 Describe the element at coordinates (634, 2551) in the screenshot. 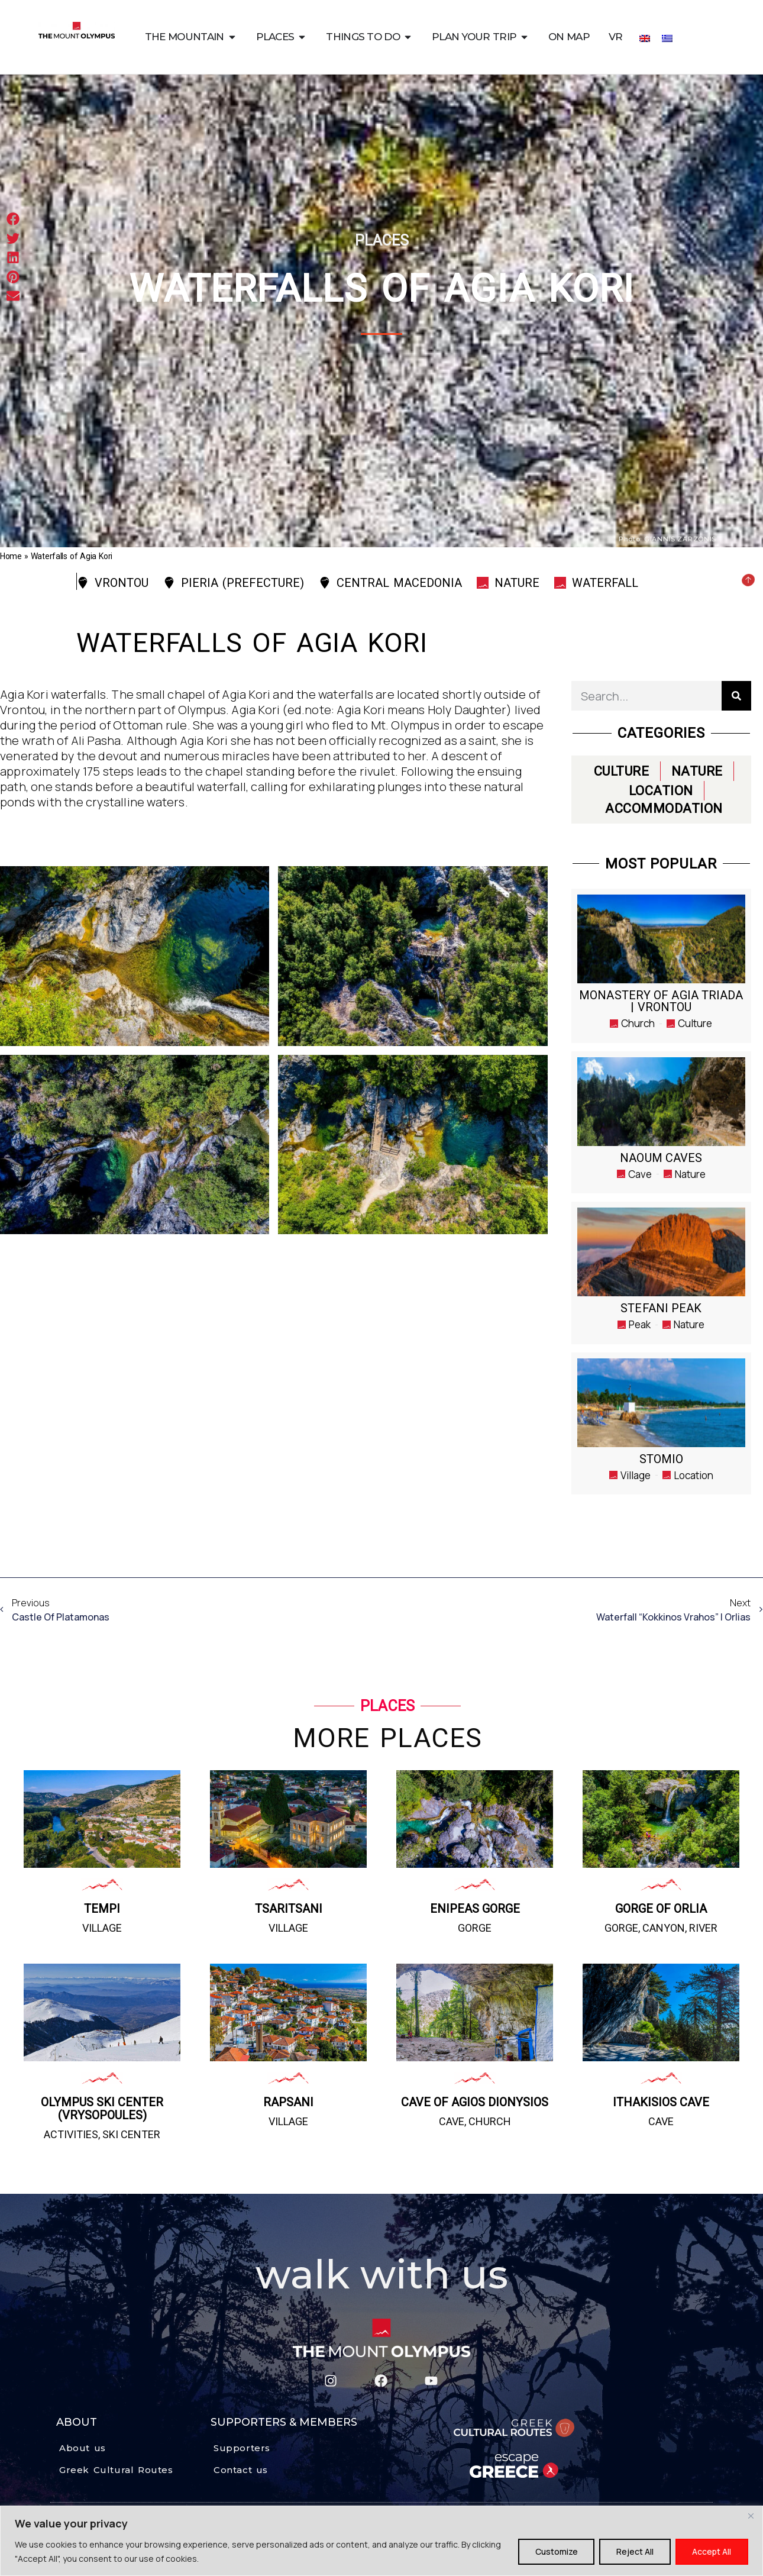

I see `Reject All` at that location.